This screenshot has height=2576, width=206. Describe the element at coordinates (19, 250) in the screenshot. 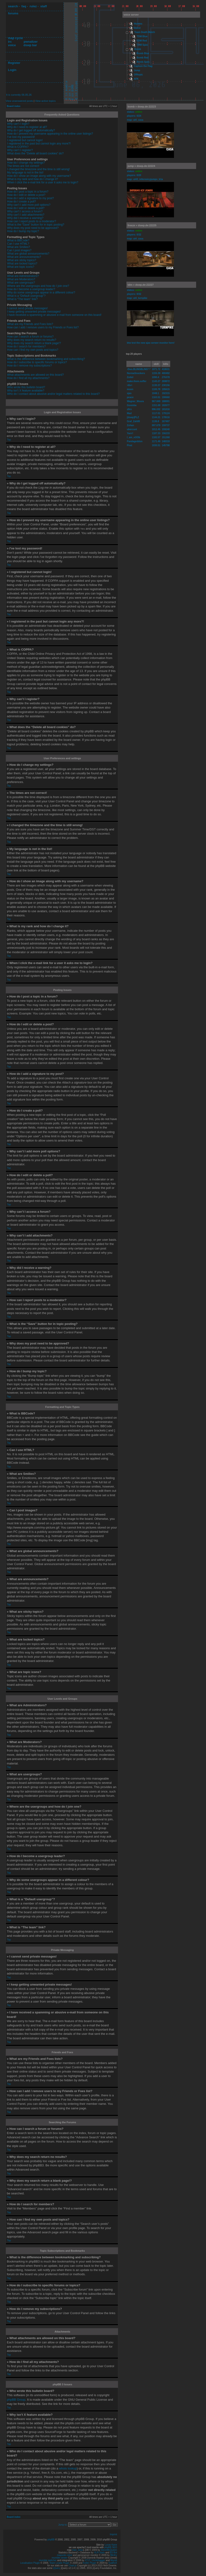

I see `Can I post images?` at that location.